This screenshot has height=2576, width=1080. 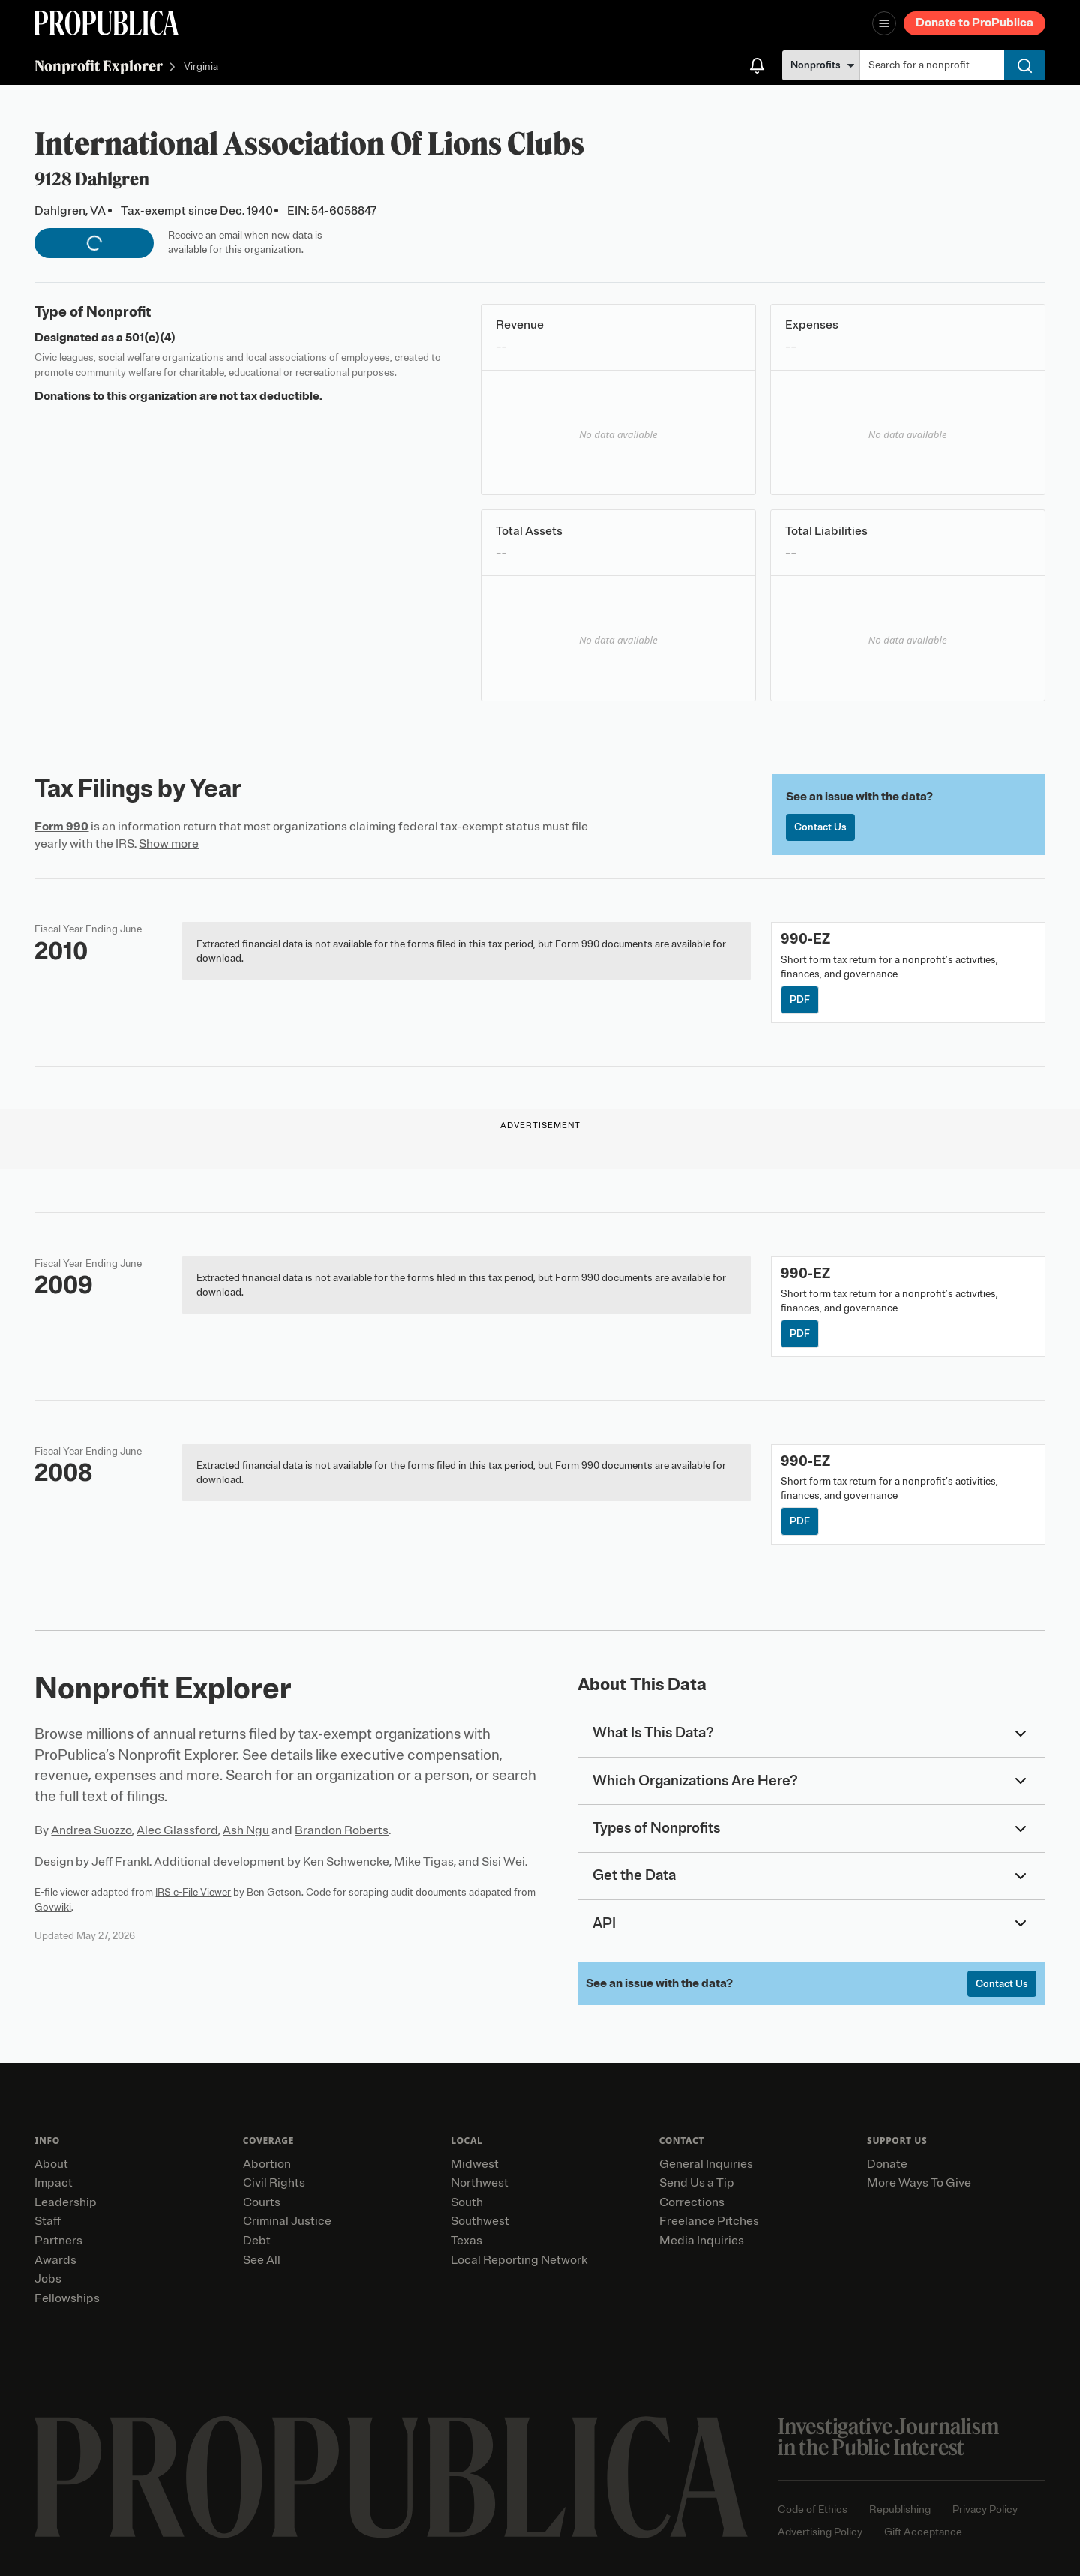 What do you see at coordinates (274, 2182) in the screenshot?
I see `Civil Rights` at bounding box center [274, 2182].